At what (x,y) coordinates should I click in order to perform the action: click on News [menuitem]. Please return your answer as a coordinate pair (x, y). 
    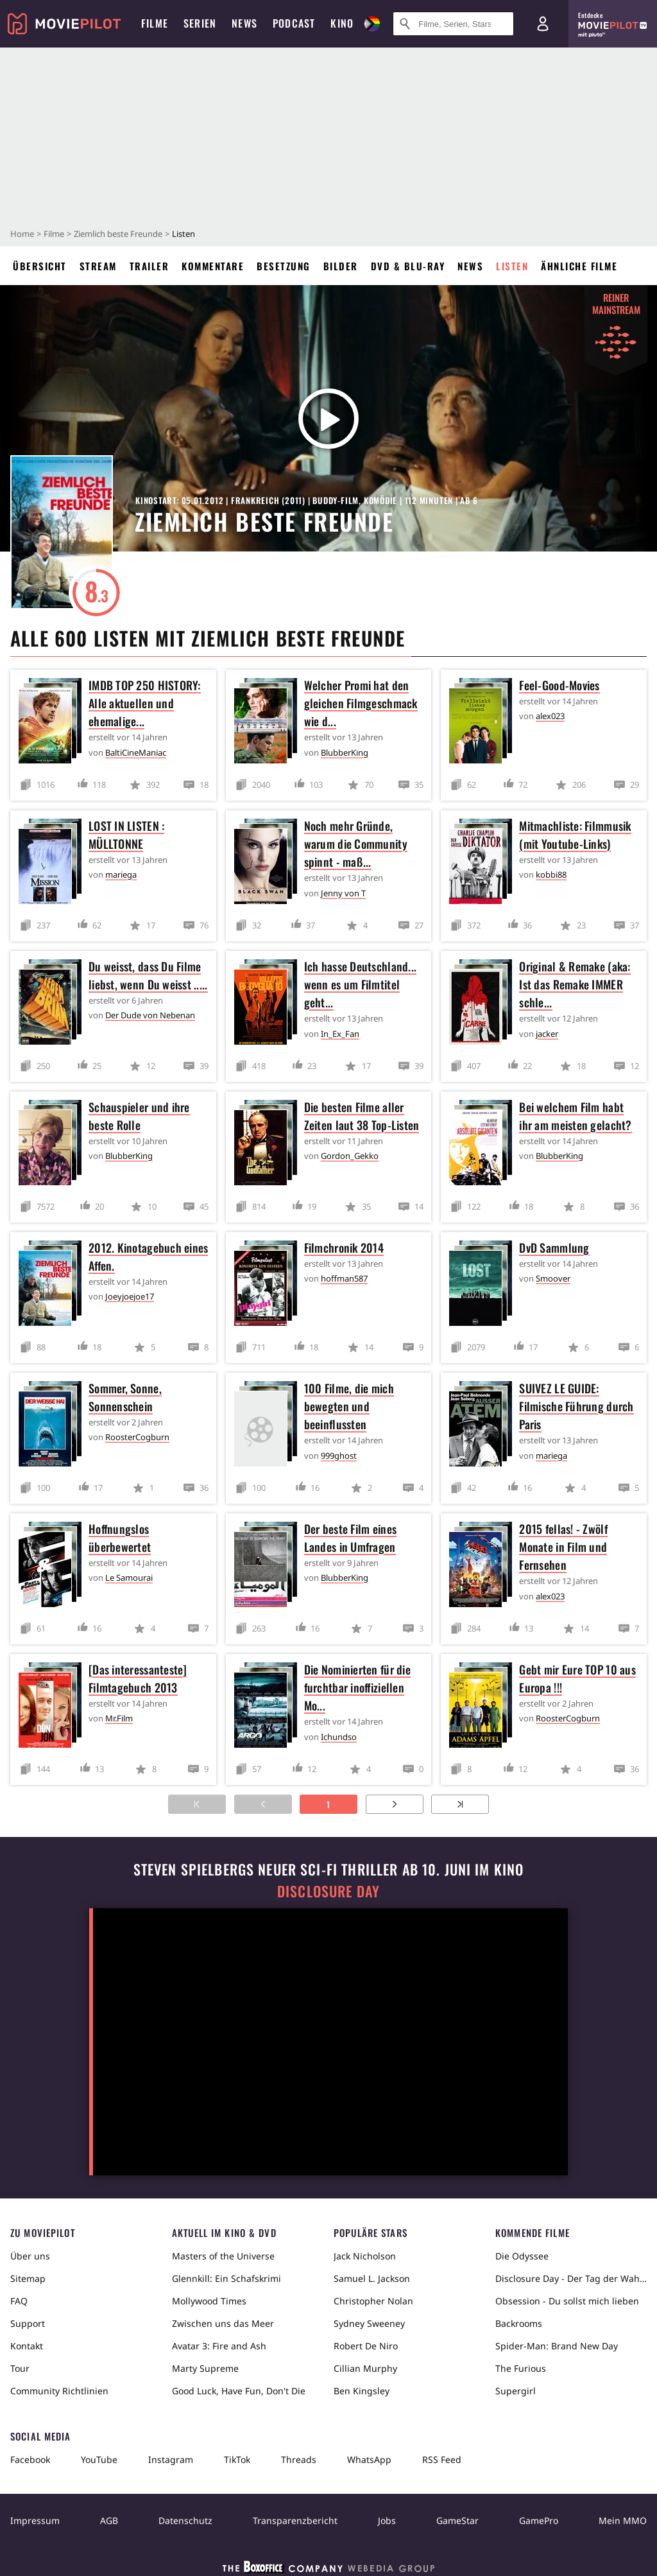
    Looking at the image, I should click on (244, 23).